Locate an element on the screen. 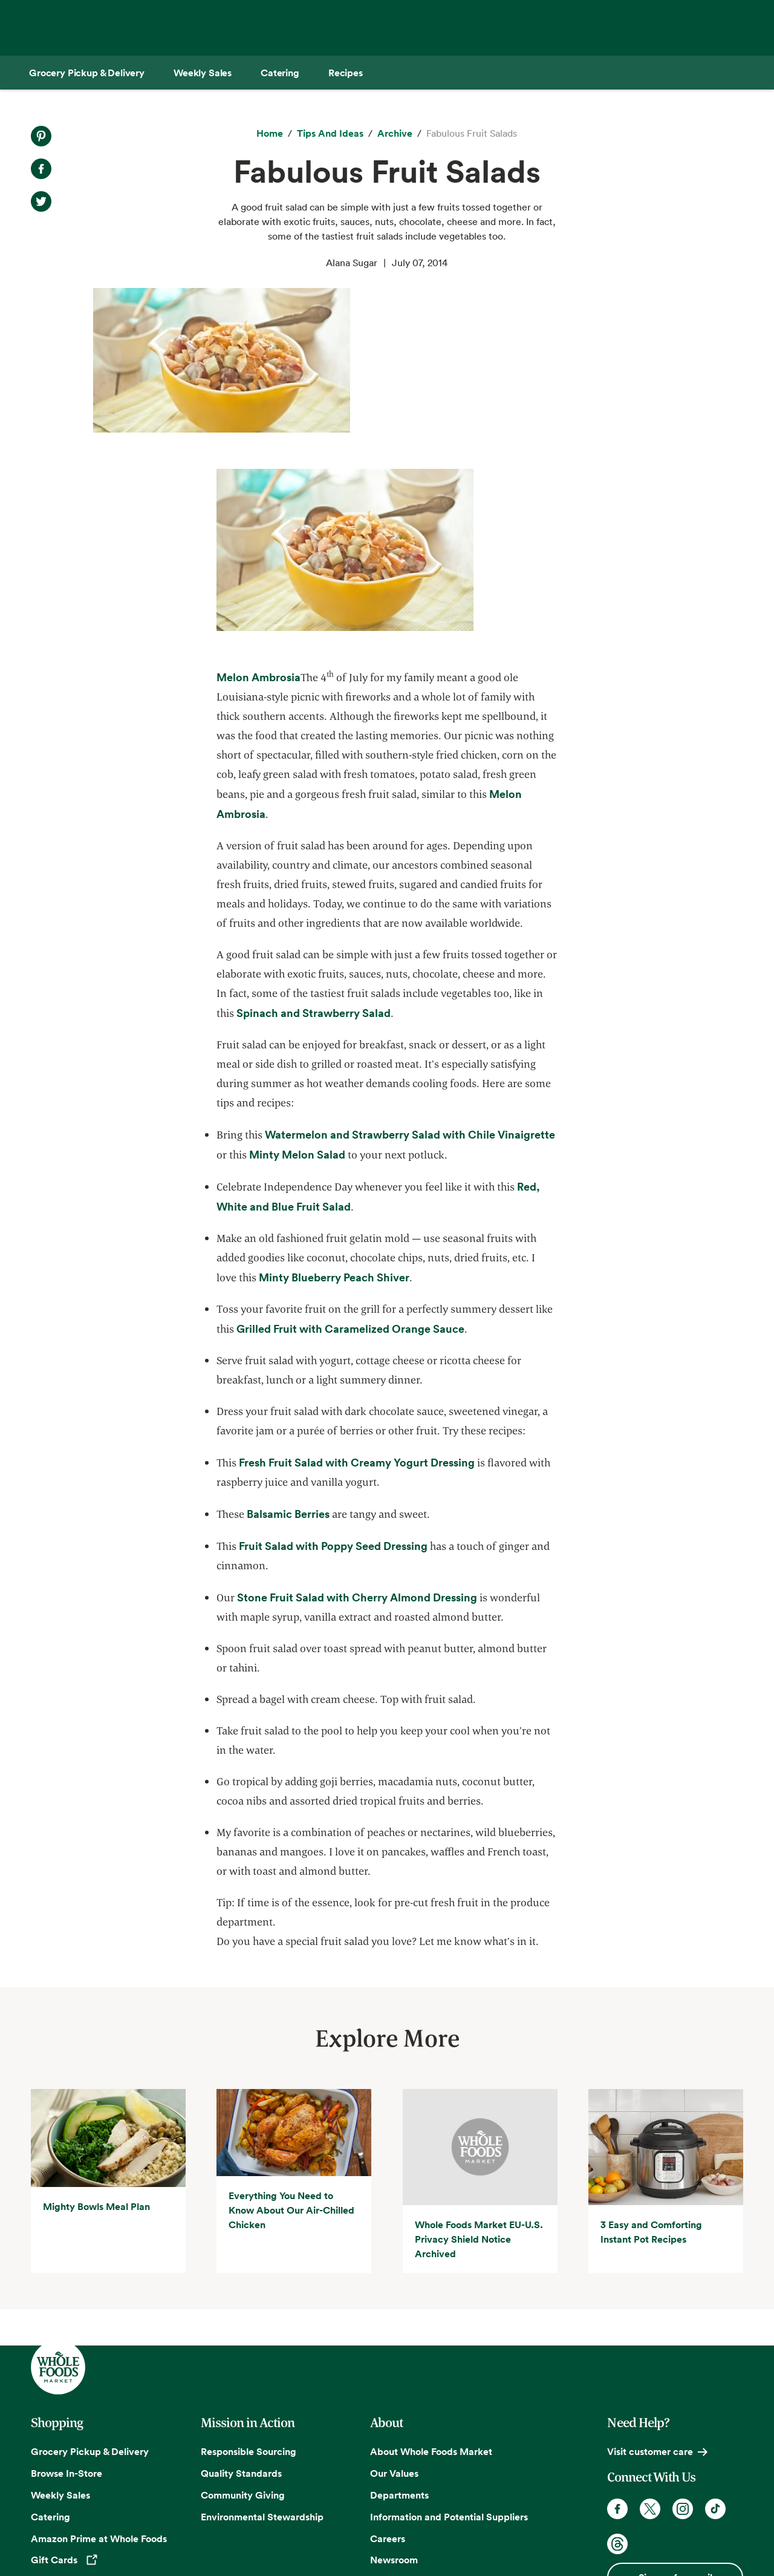 The width and height of the screenshot is (774, 2576). [archive] is located at coordinates (394, 134).